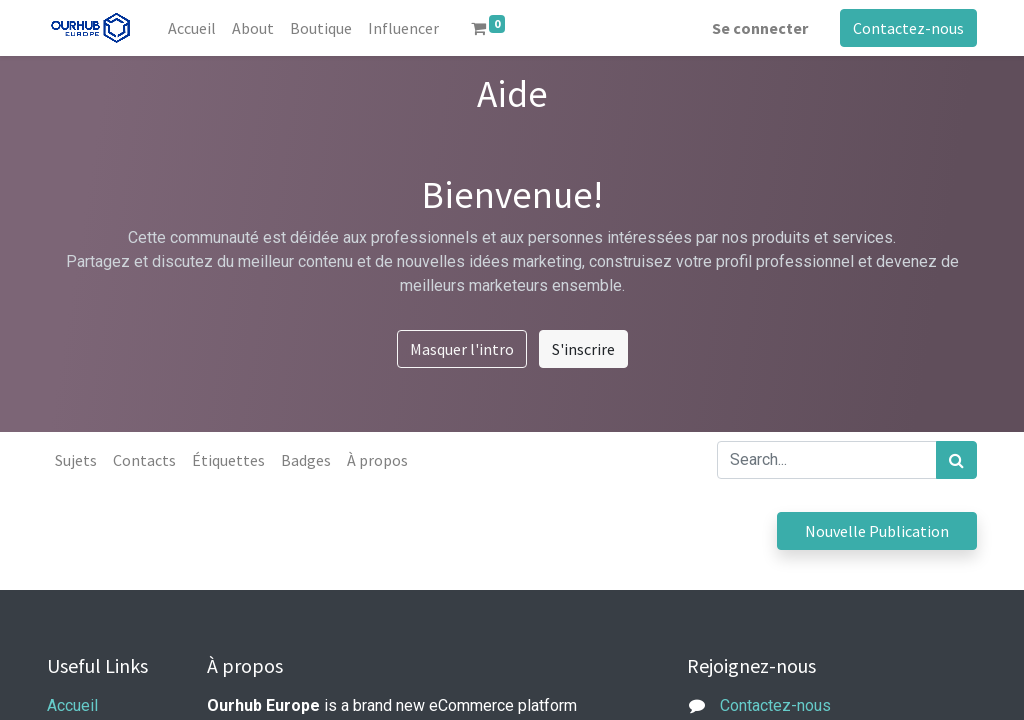 The width and height of the screenshot is (1024, 720). I want to click on S'inscrire, so click(583, 349).